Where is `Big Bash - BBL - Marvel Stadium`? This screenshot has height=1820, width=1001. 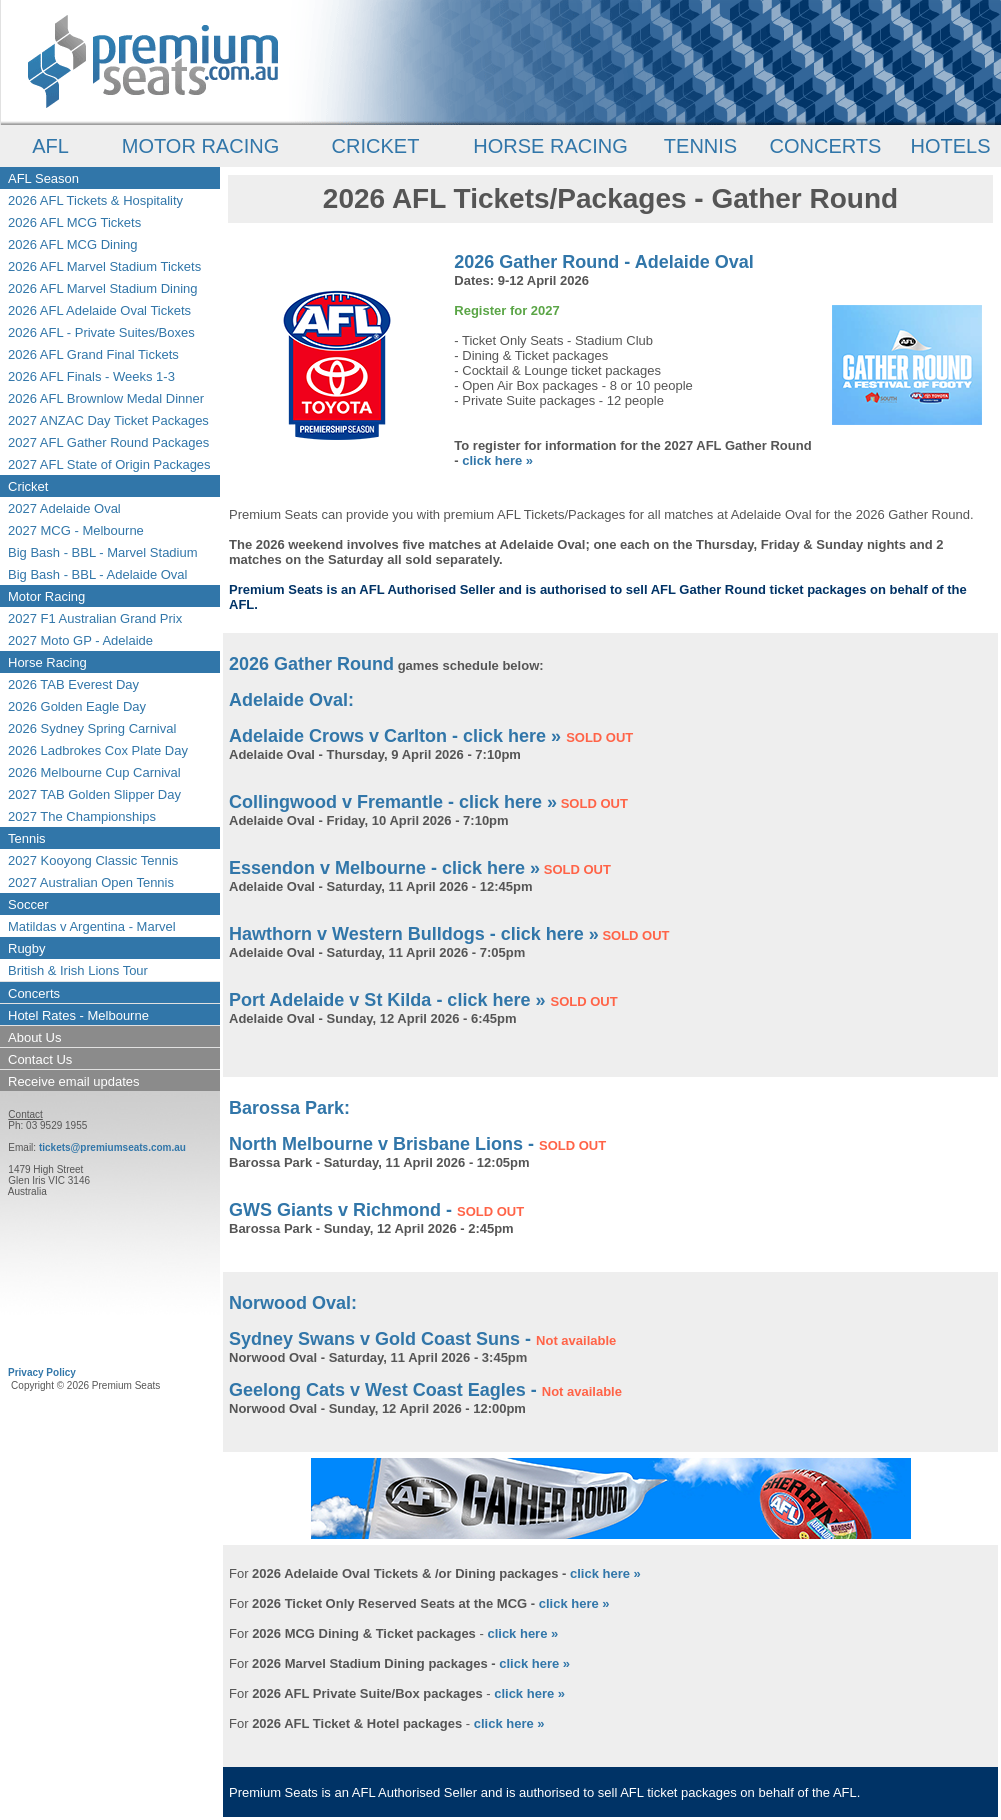 Big Bash - BBL - Marvel Stadium is located at coordinates (103, 552).